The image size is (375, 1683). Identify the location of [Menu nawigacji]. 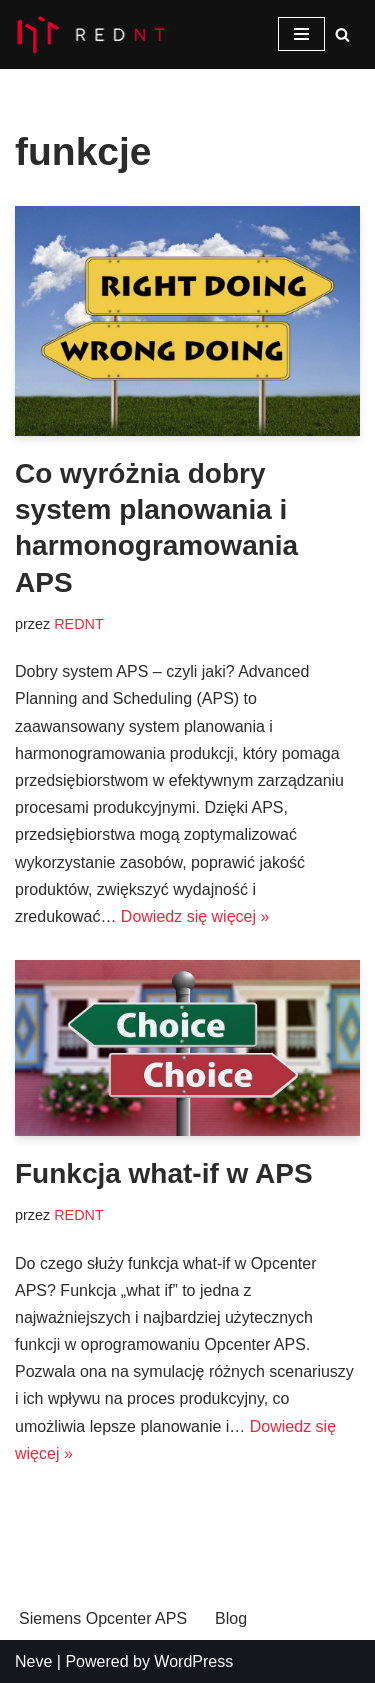
(301, 34).